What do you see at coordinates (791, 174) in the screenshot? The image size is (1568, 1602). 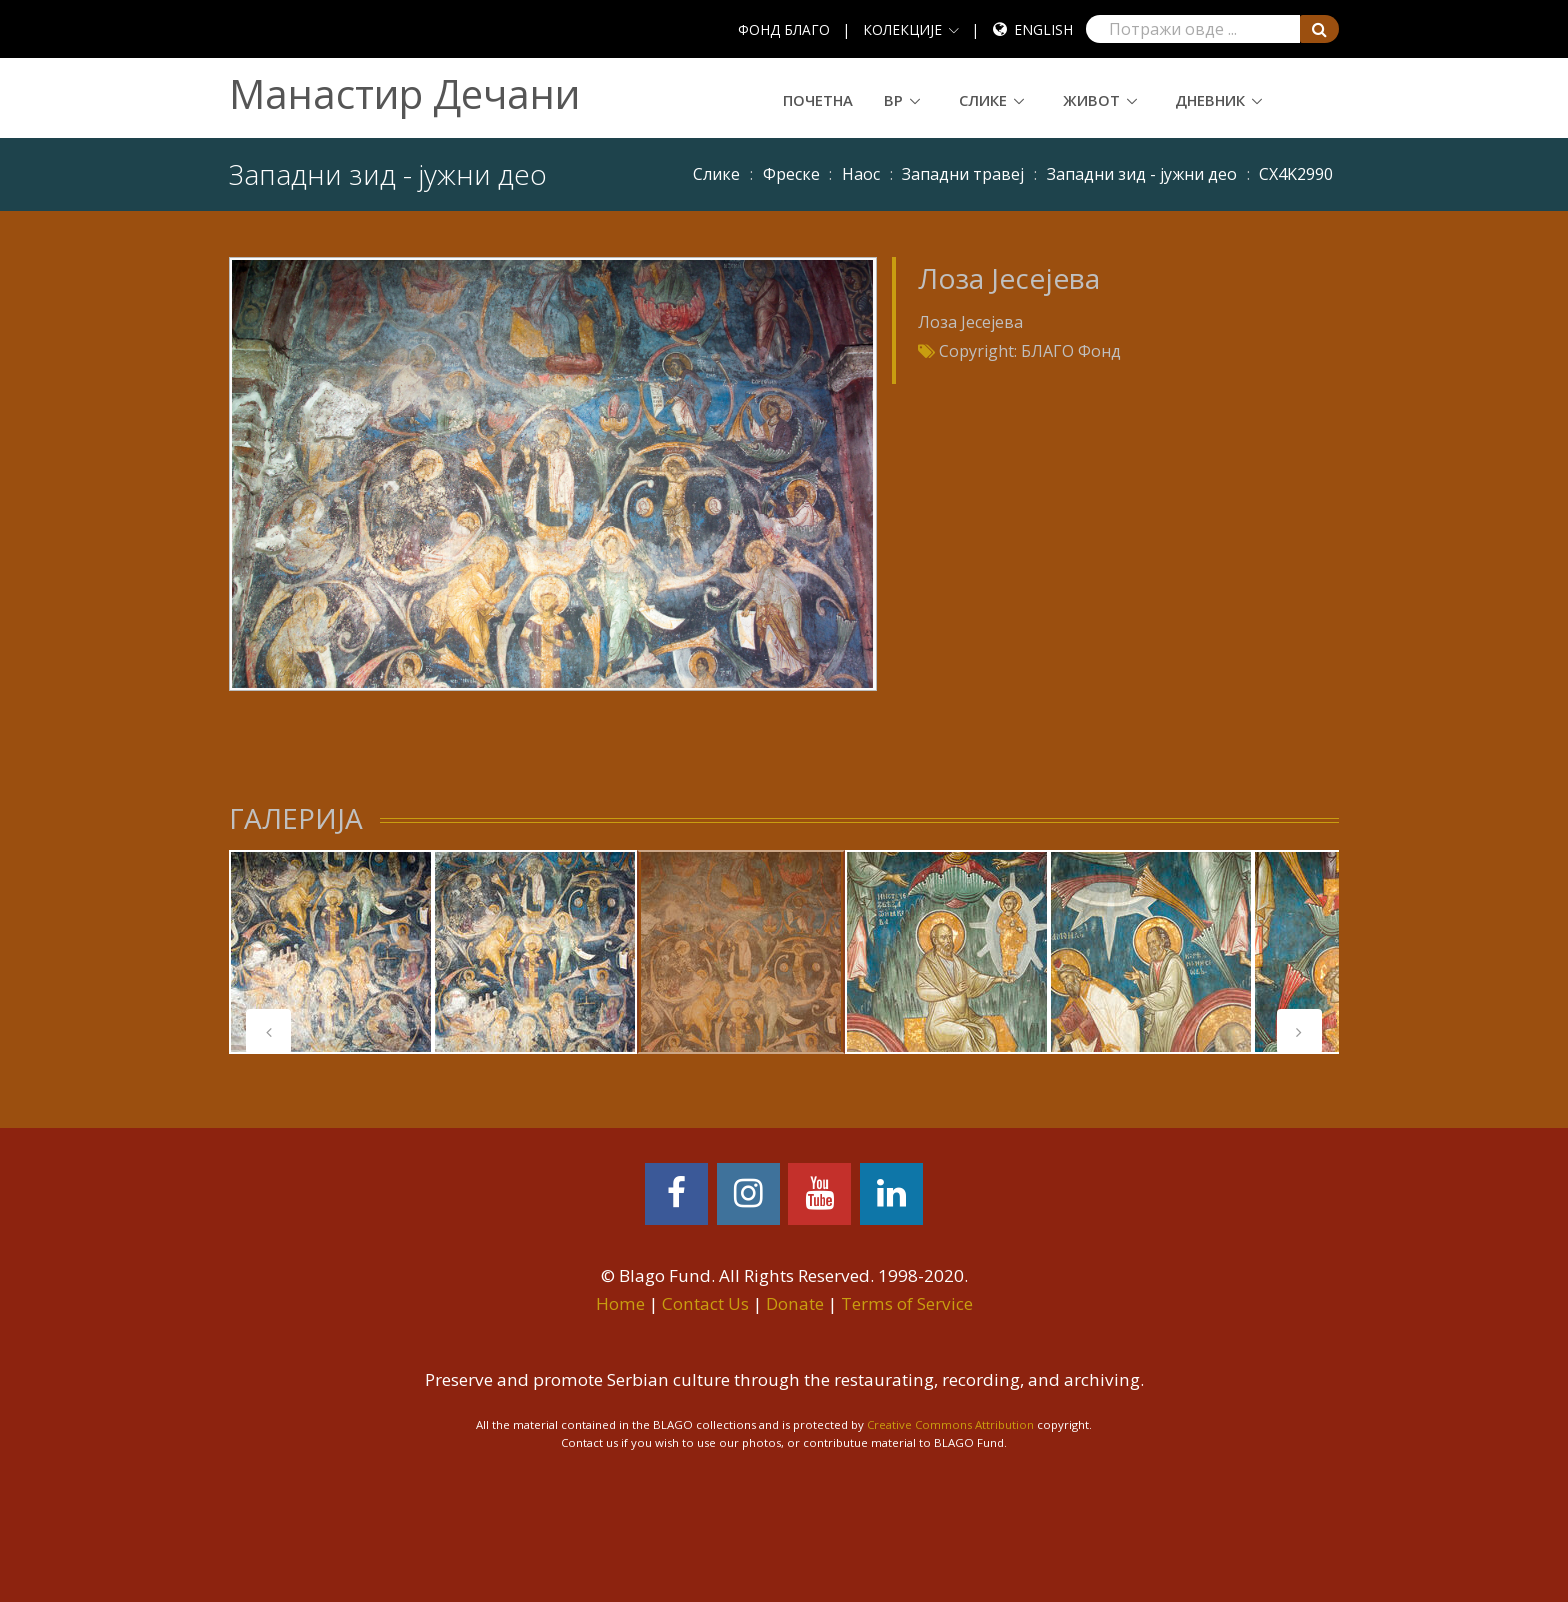 I see `Фреске` at bounding box center [791, 174].